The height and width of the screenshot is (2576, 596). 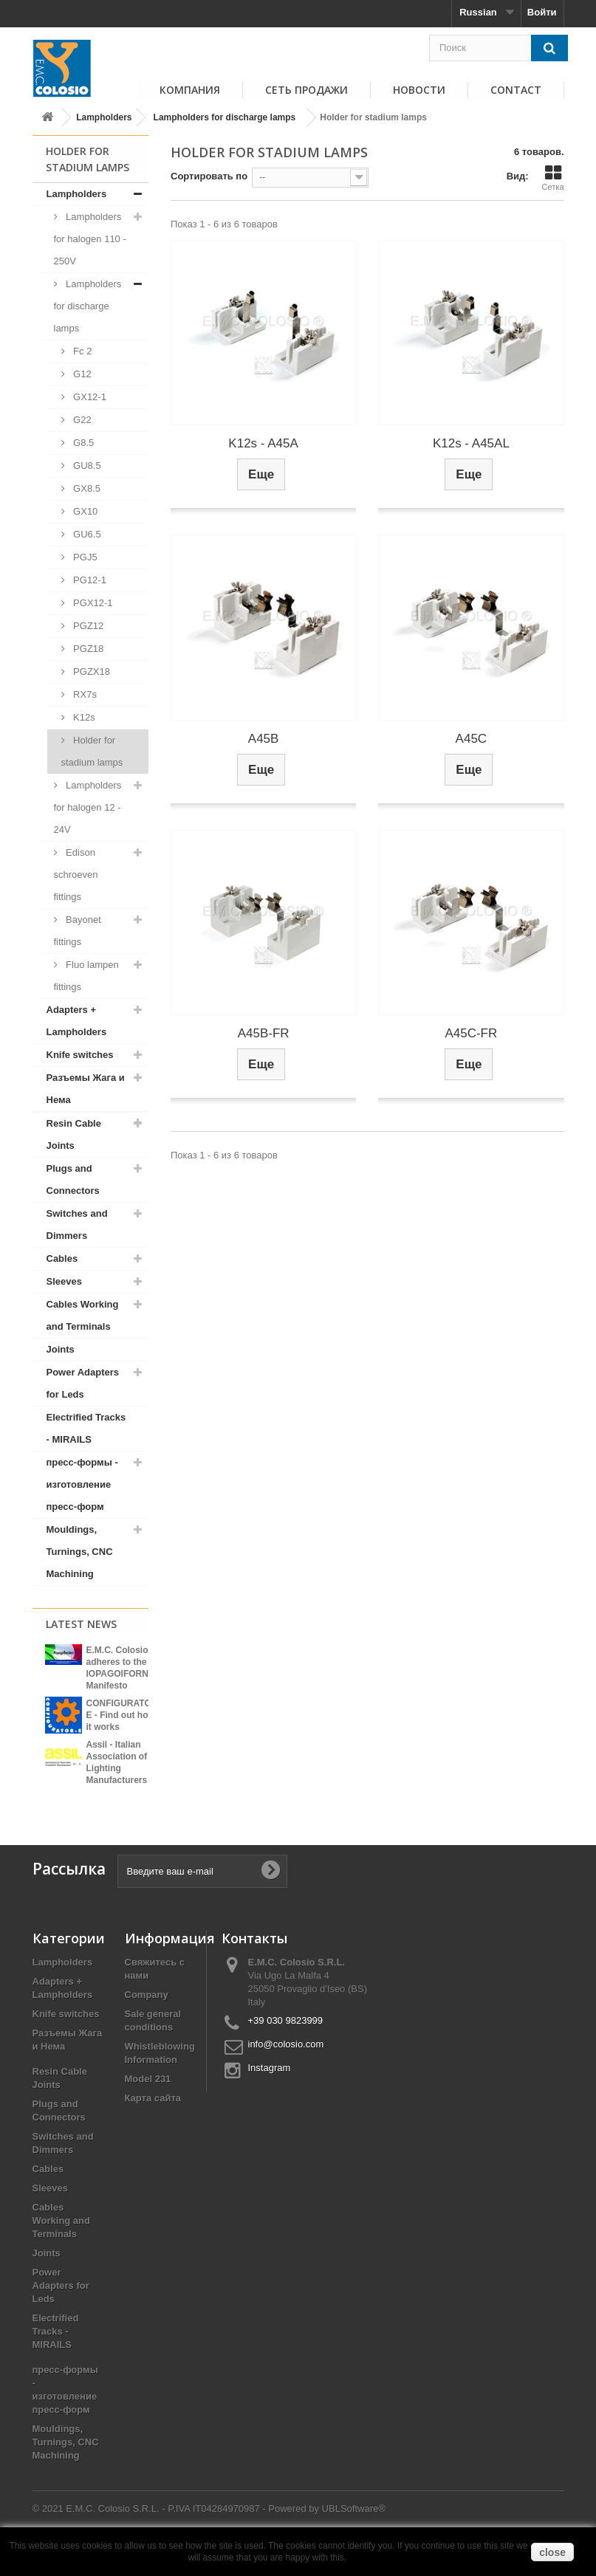 What do you see at coordinates (92, 751) in the screenshot?
I see `Holder for stadium lamps` at bounding box center [92, 751].